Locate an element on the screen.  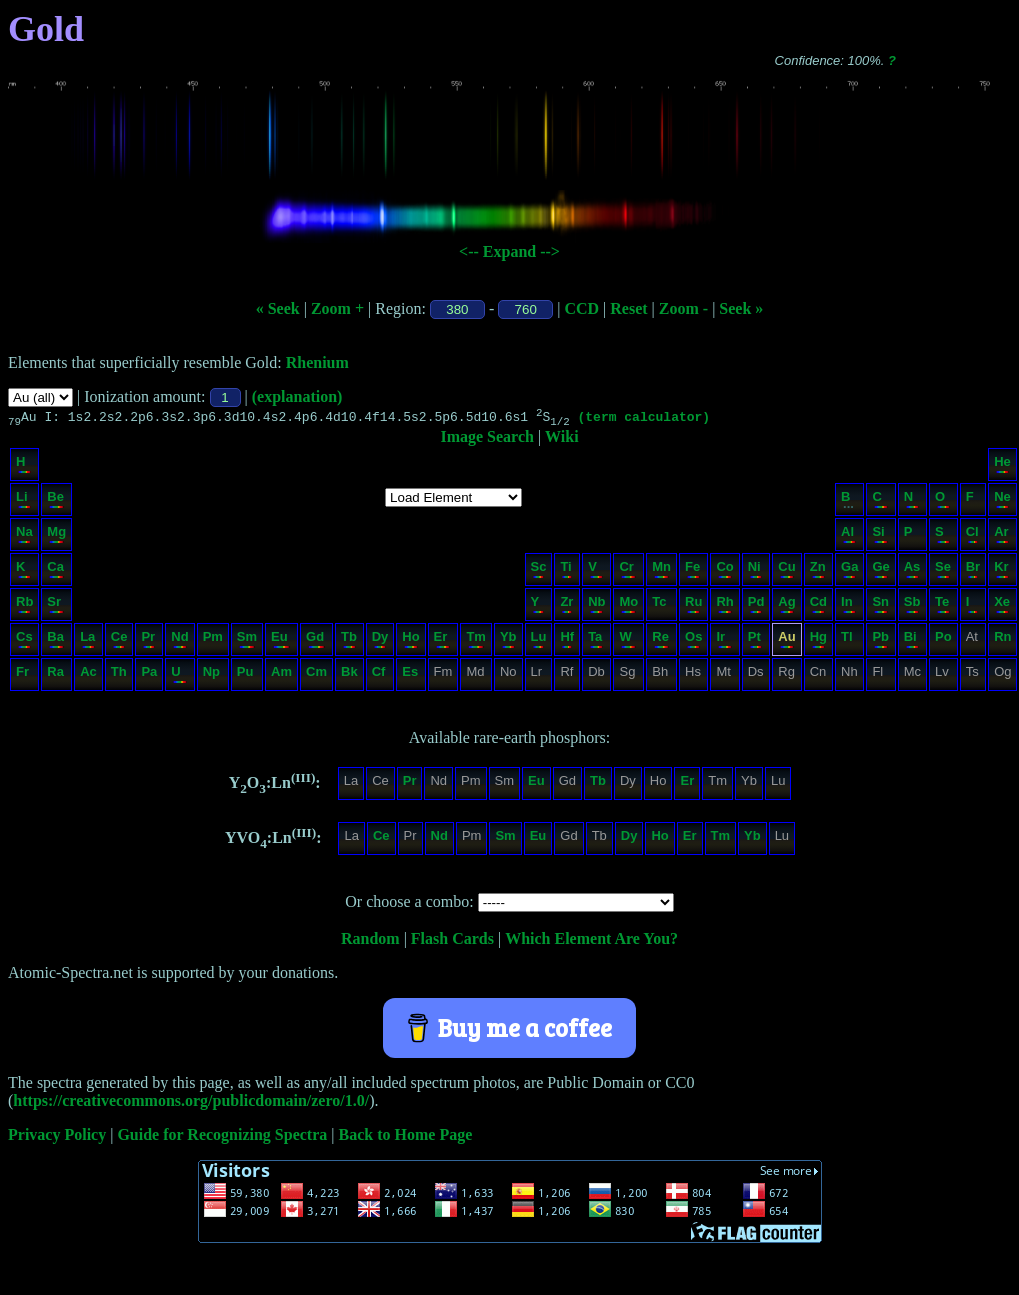
Cl is located at coordinates (972, 536).